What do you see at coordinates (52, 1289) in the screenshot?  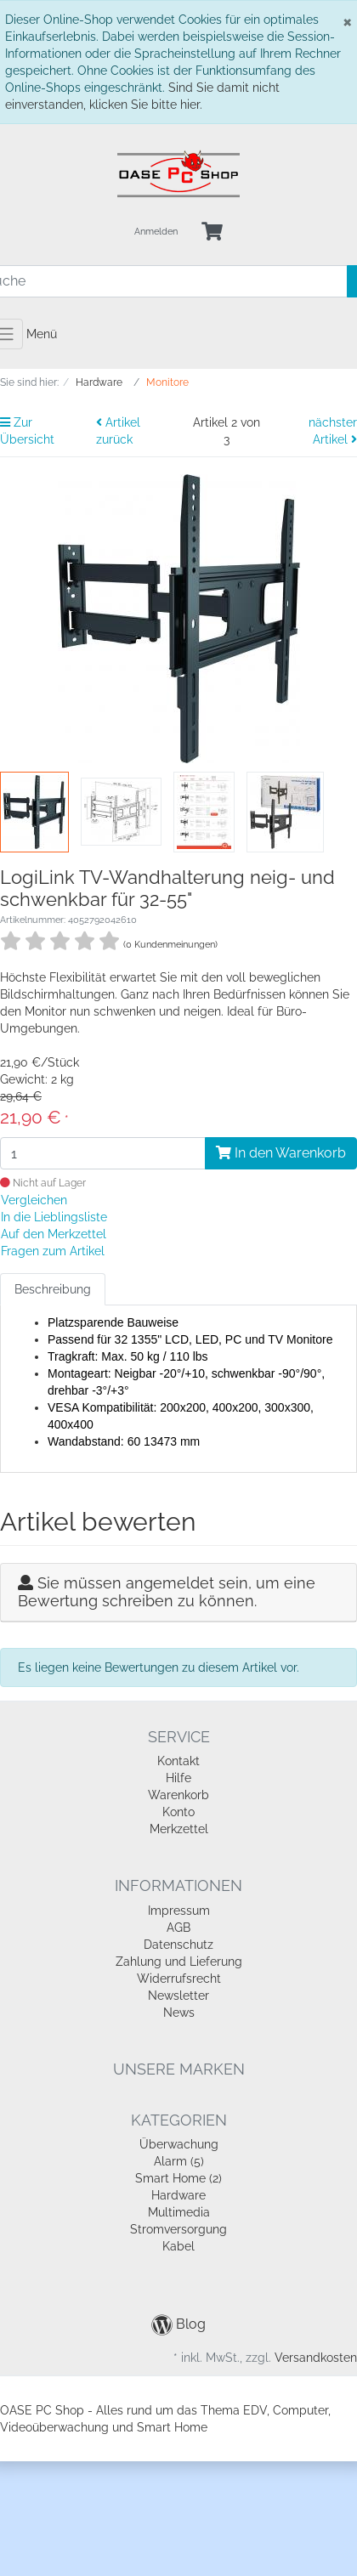 I see `Beschreibung` at bounding box center [52, 1289].